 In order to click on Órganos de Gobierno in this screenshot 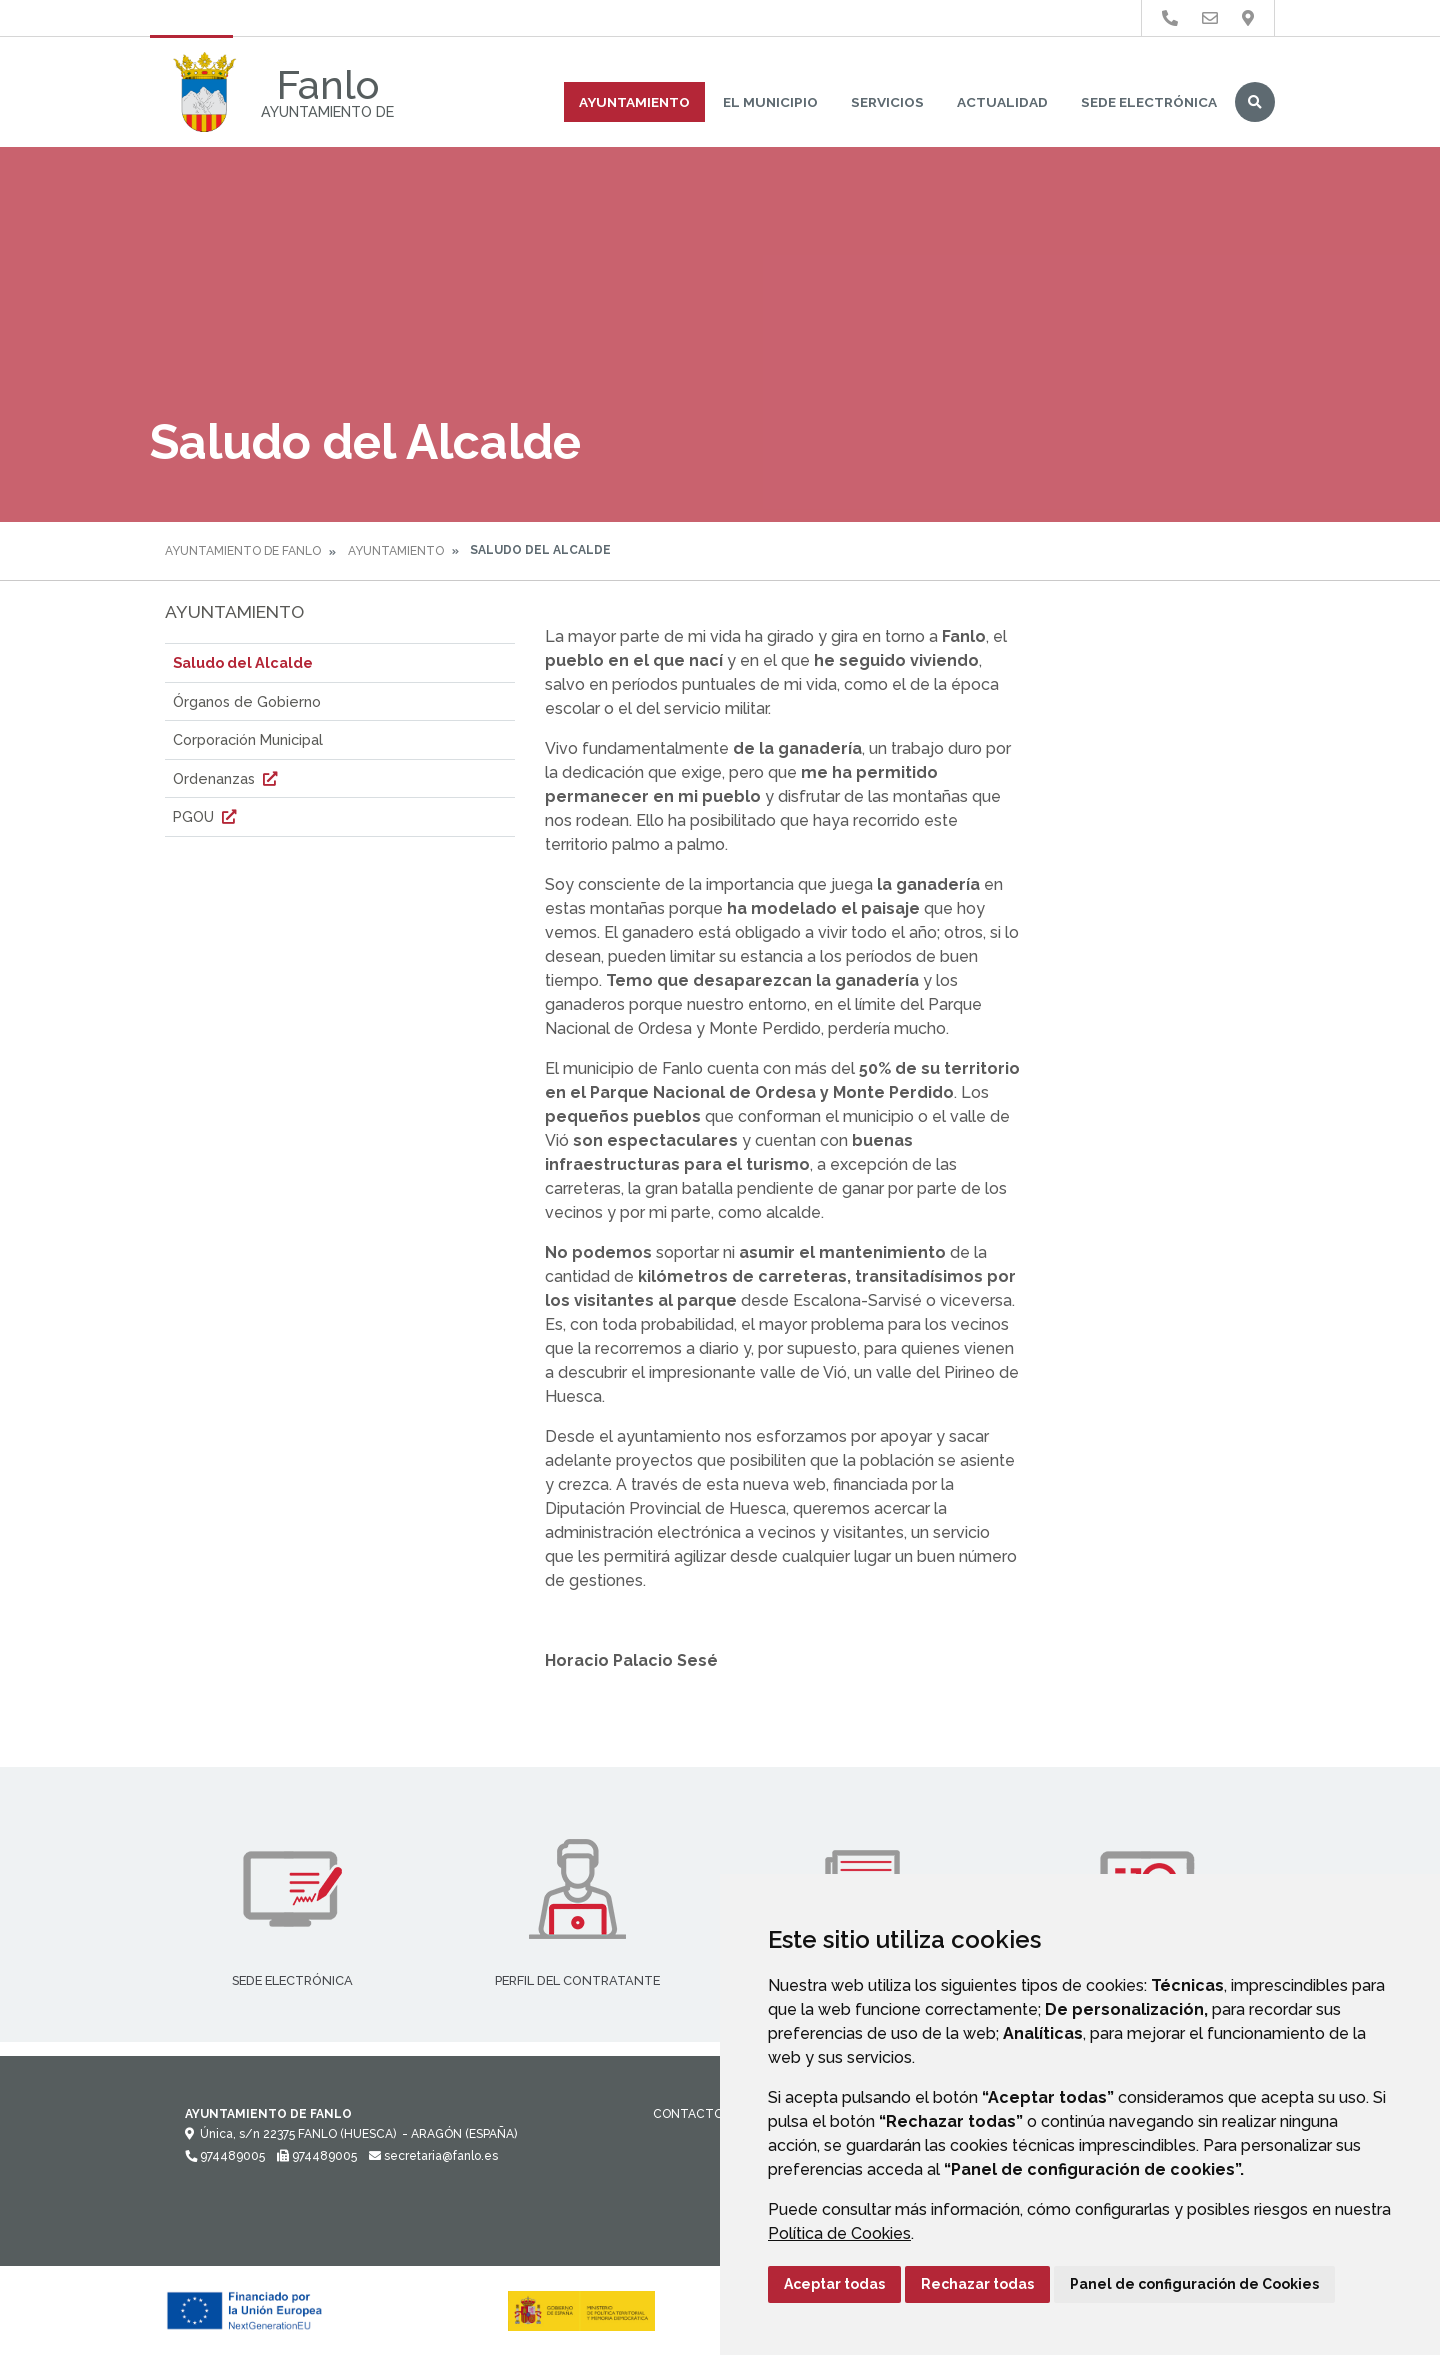, I will do `click(247, 701)`.